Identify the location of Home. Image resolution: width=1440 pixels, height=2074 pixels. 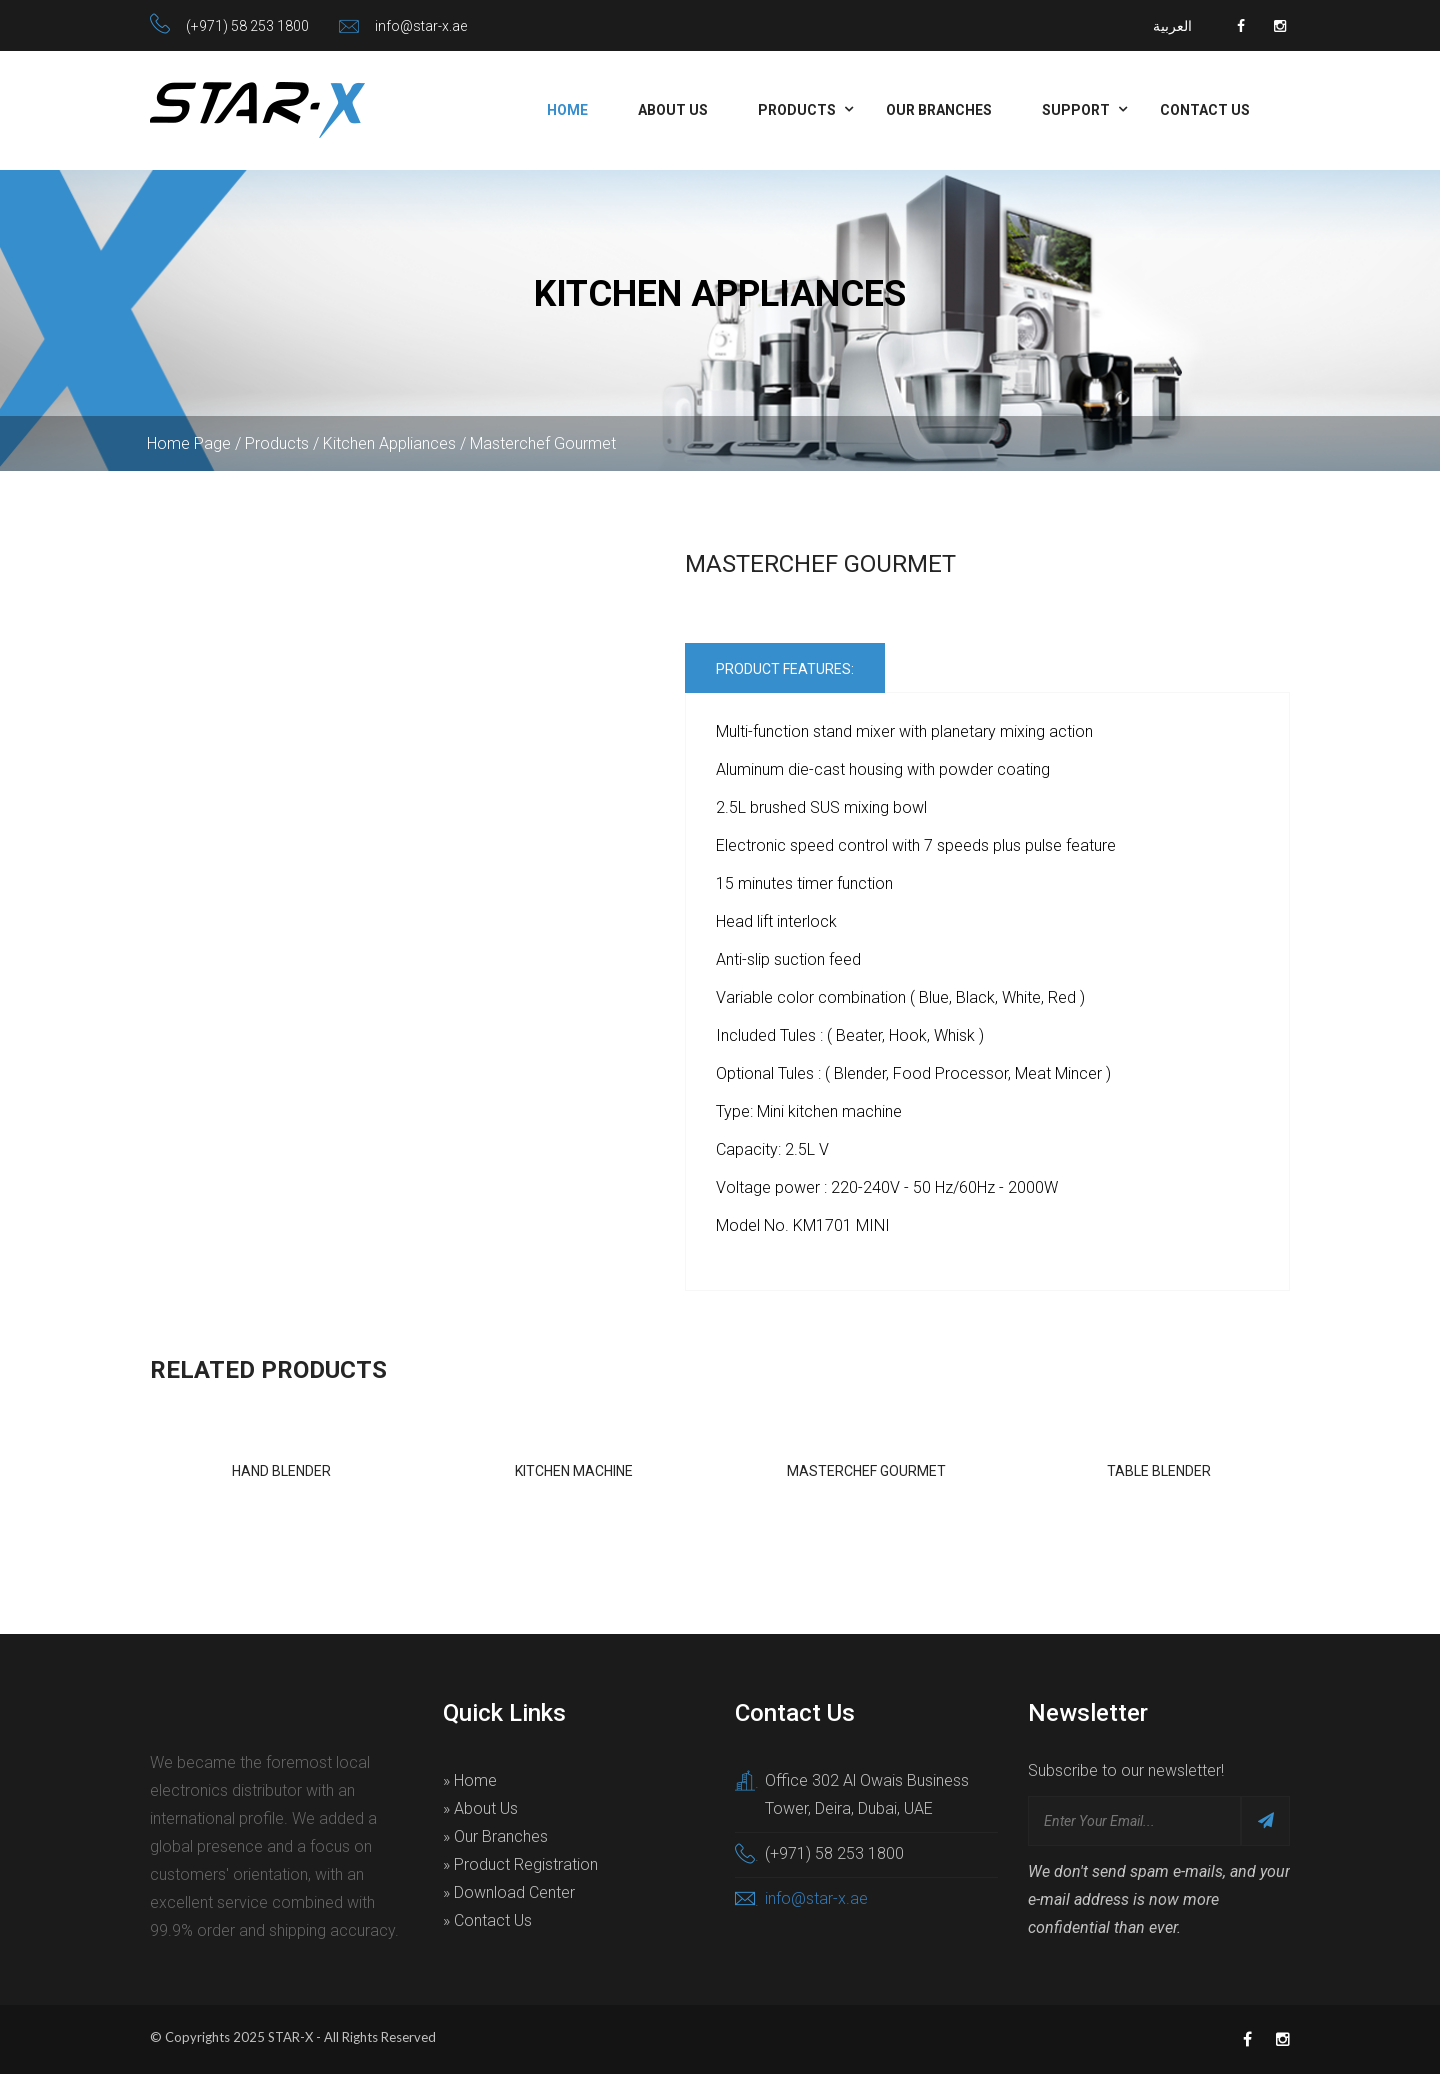
(567, 110).